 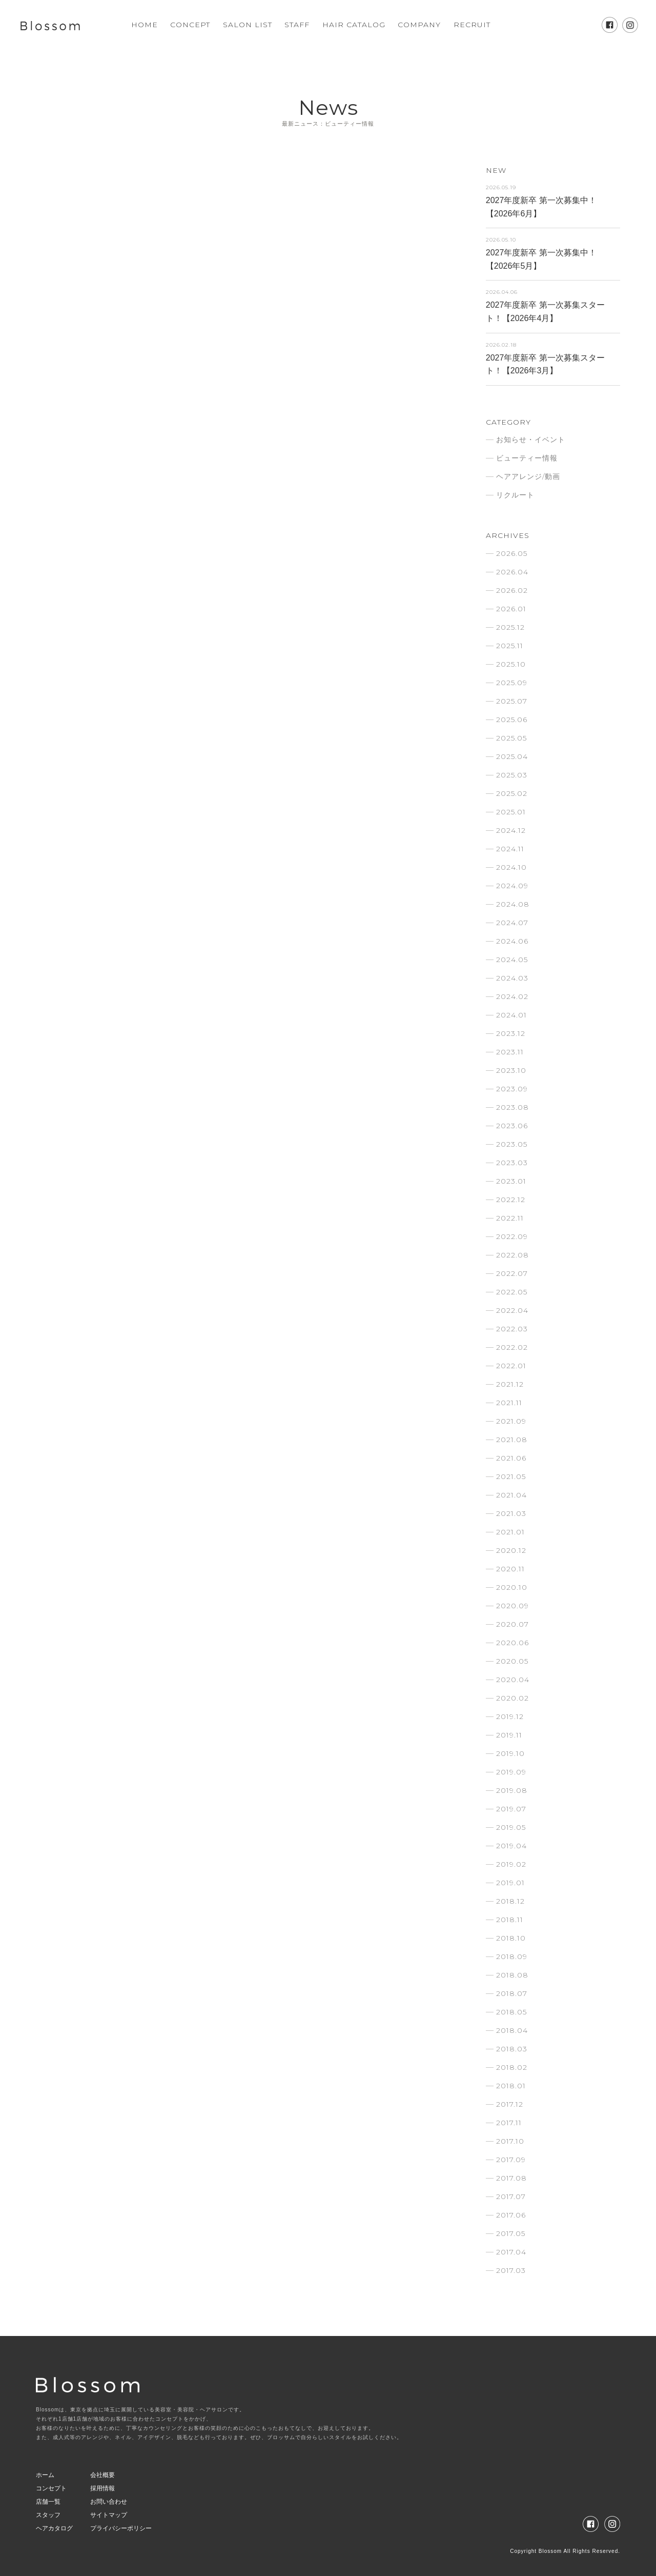 I want to click on SALON LIST, so click(x=247, y=24).